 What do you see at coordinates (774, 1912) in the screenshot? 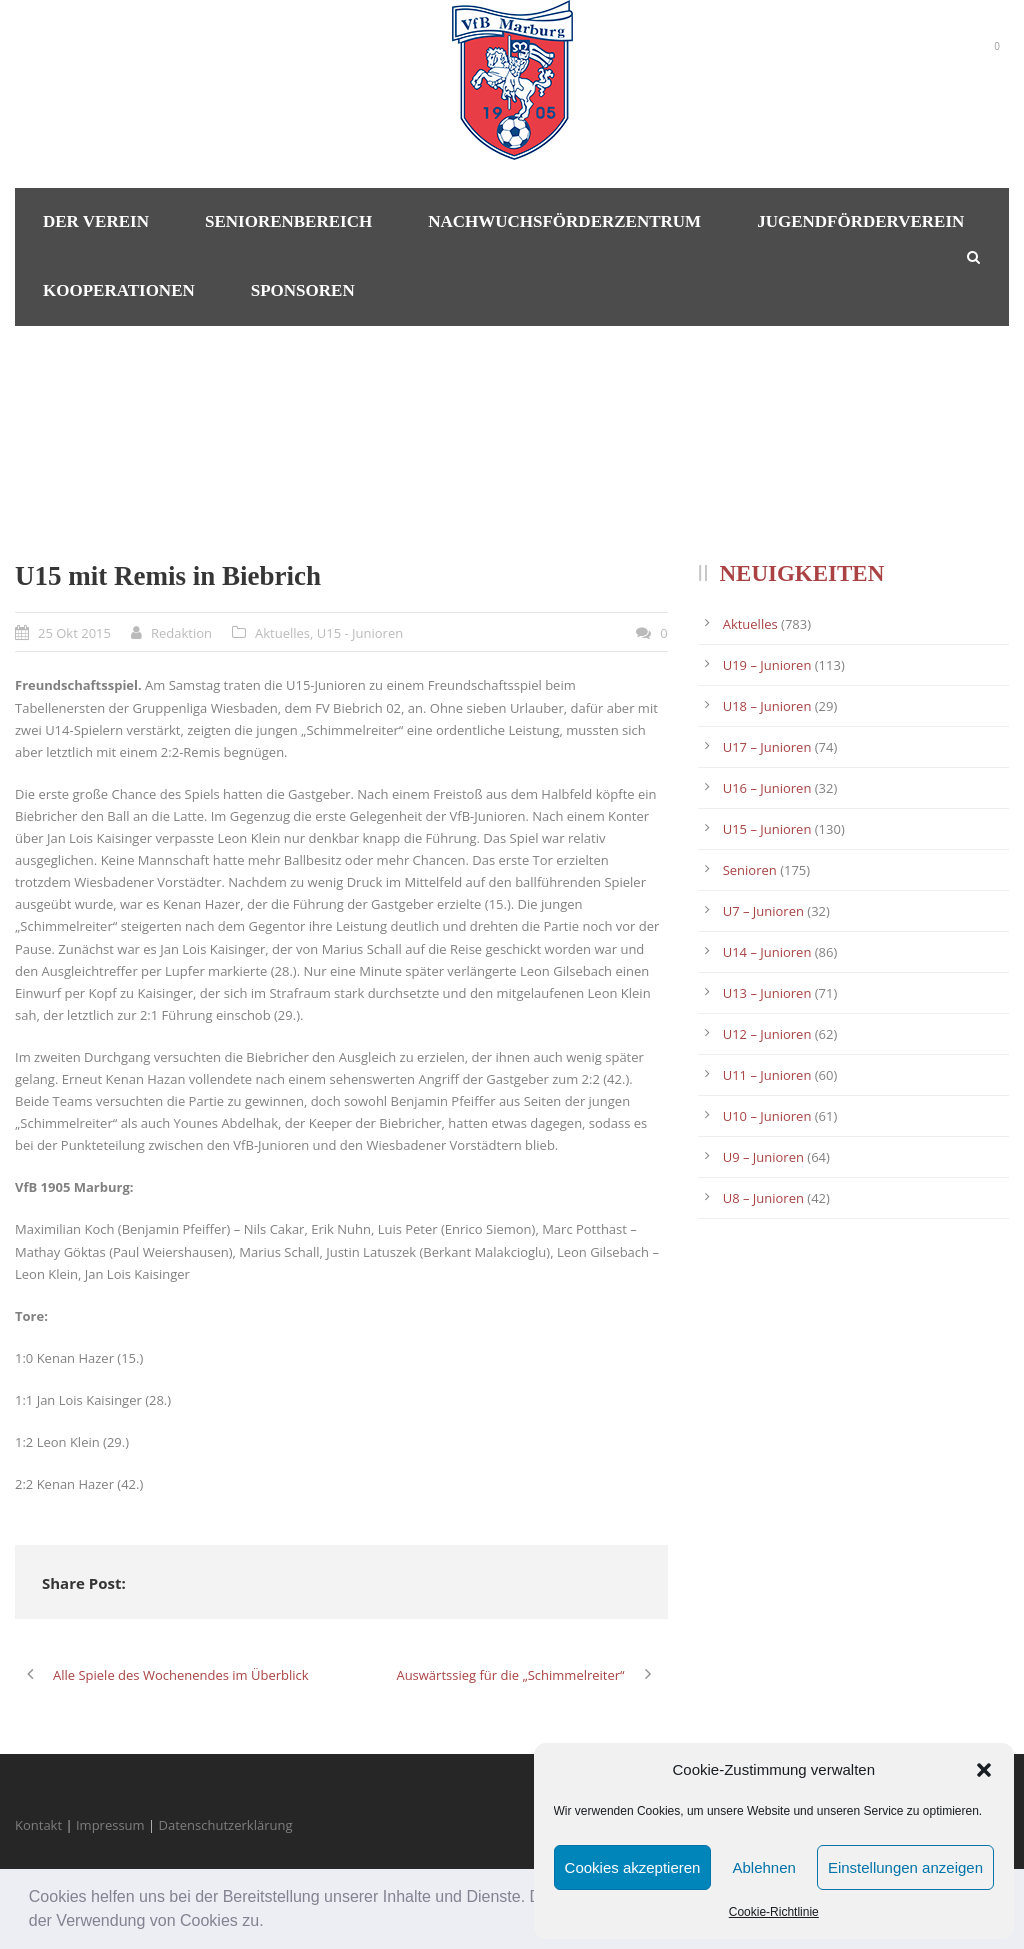
I see `Cookie-Richtlinie` at bounding box center [774, 1912].